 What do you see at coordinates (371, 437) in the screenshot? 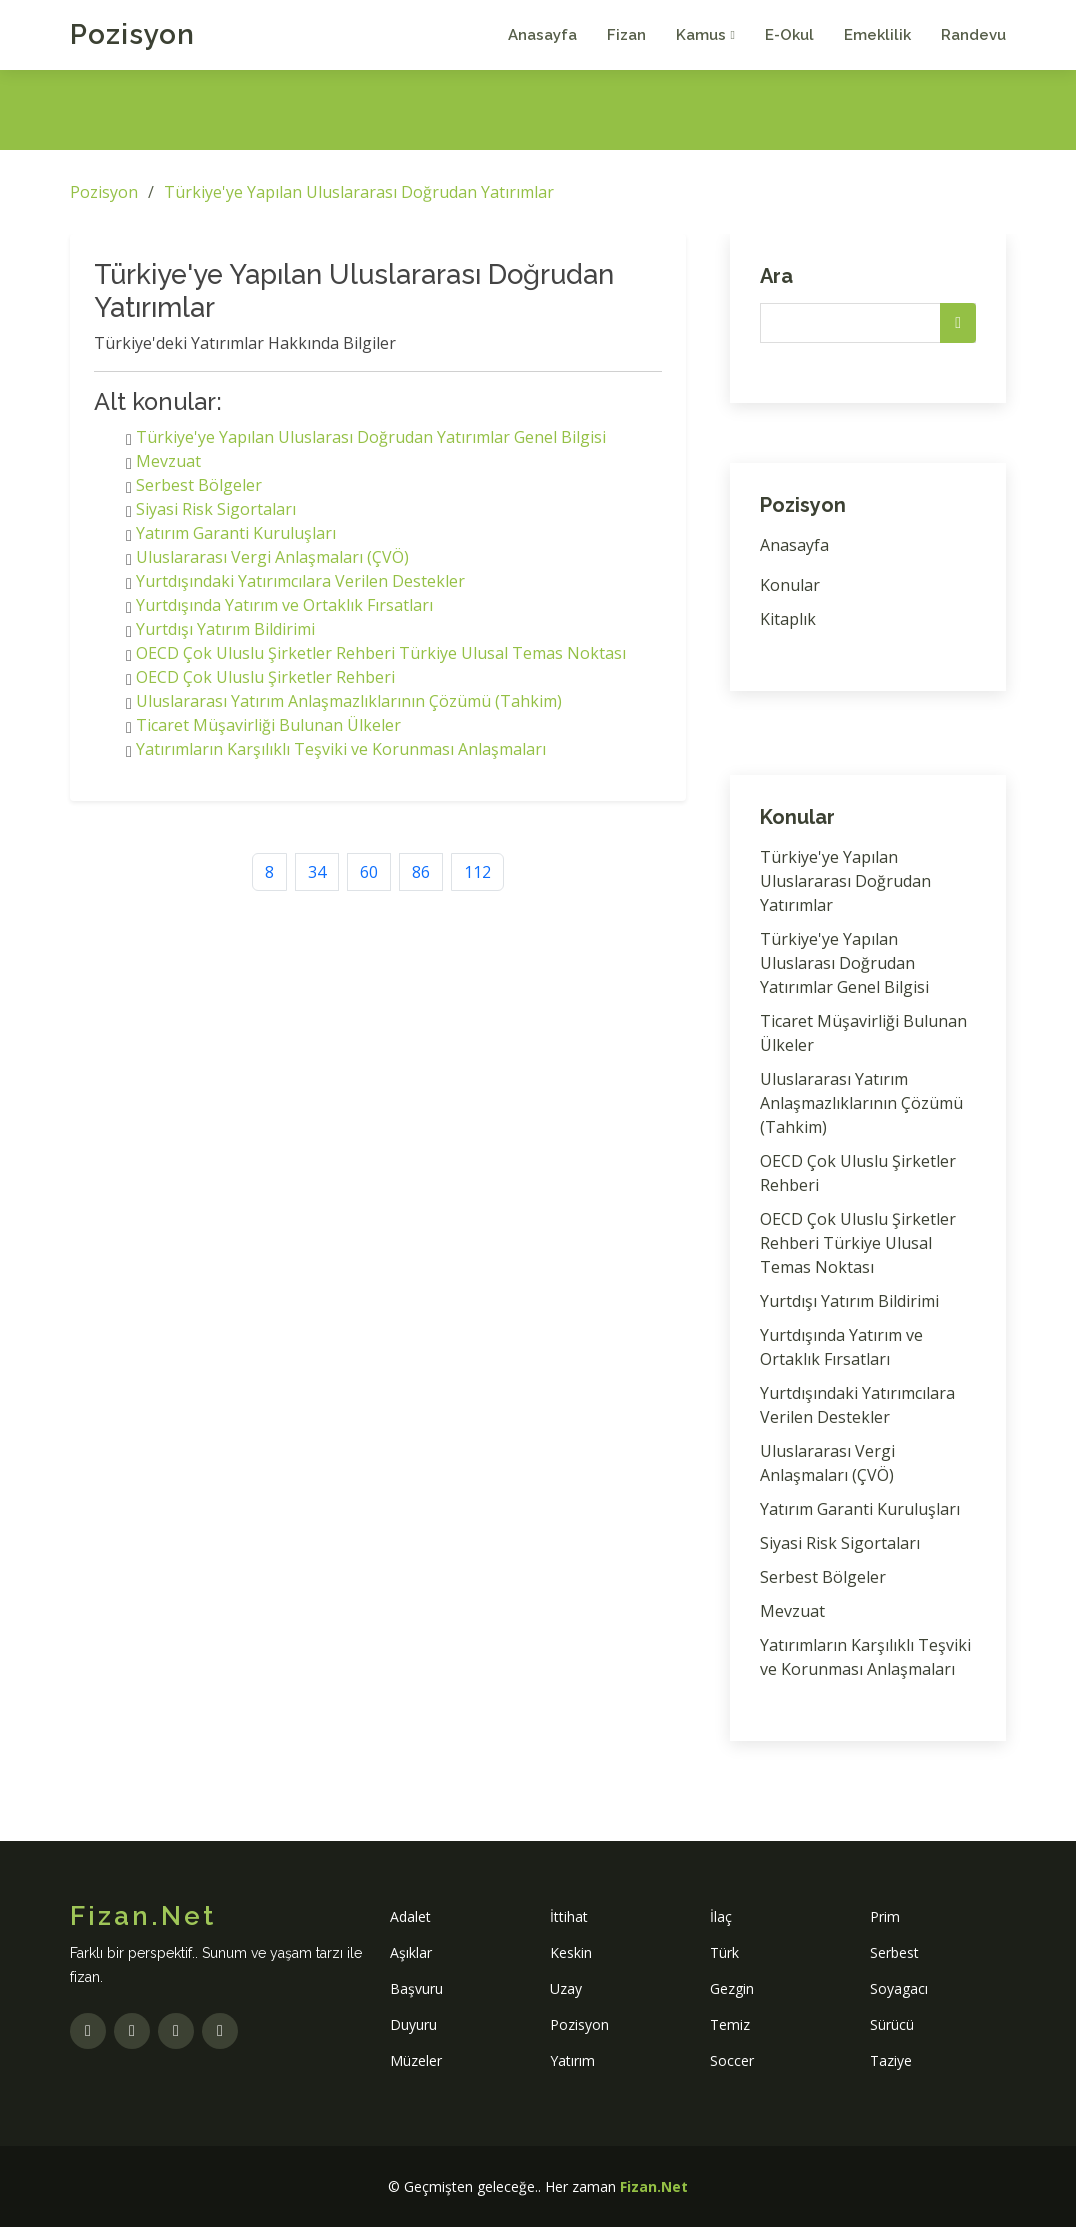
I see `Türkiye'ye Yapılan Uluslarası Doğrudan Yatırımlar Genel Bilgisi` at bounding box center [371, 437].